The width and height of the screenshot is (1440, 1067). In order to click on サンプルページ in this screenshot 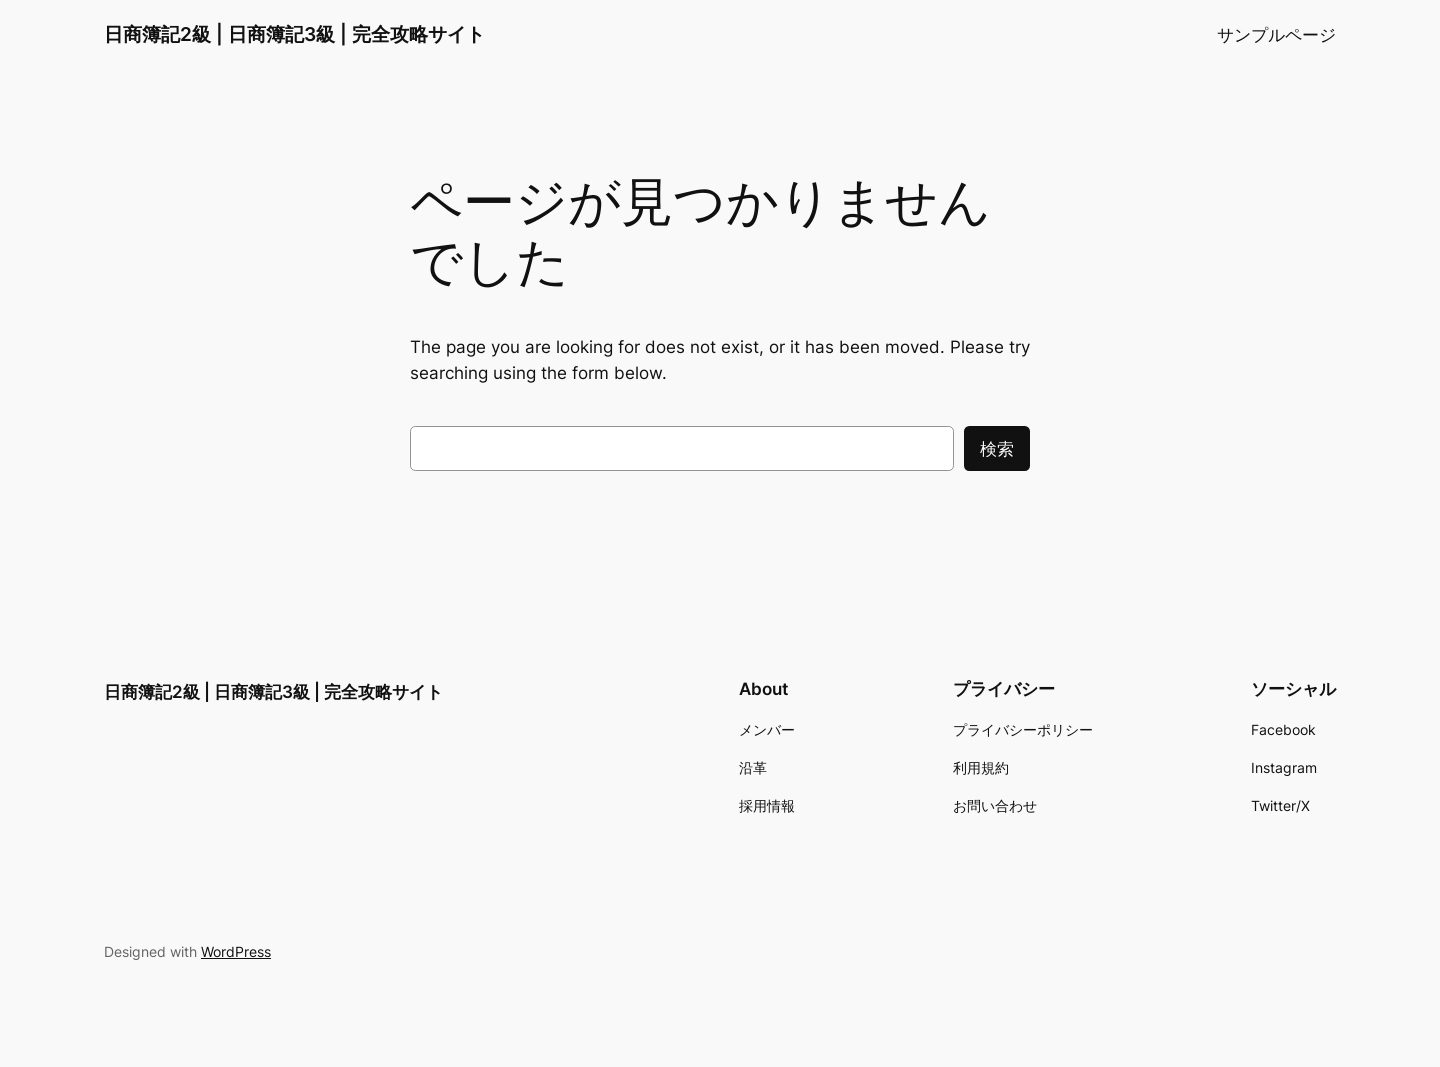, I will do `click(1276, 35)`.